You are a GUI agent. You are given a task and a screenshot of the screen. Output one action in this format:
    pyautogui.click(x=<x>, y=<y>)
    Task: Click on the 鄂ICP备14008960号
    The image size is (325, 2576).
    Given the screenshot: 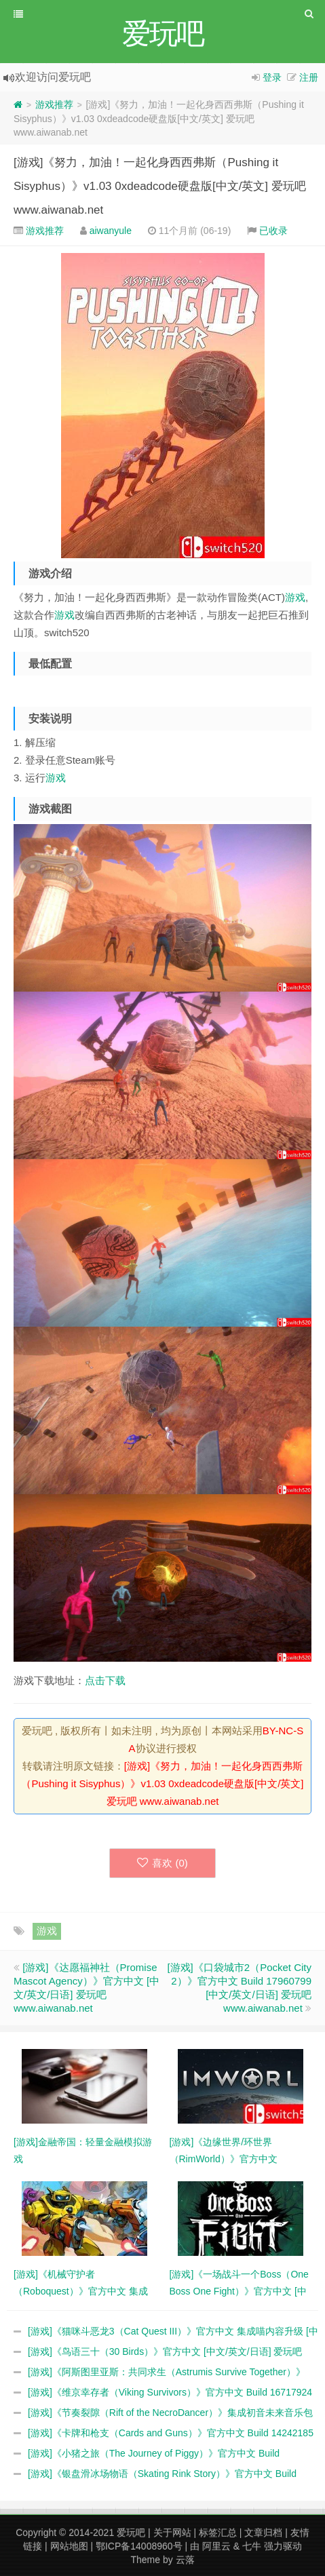 What is the action you would take?
    pyautogui.click(x=139, y=2546)
    